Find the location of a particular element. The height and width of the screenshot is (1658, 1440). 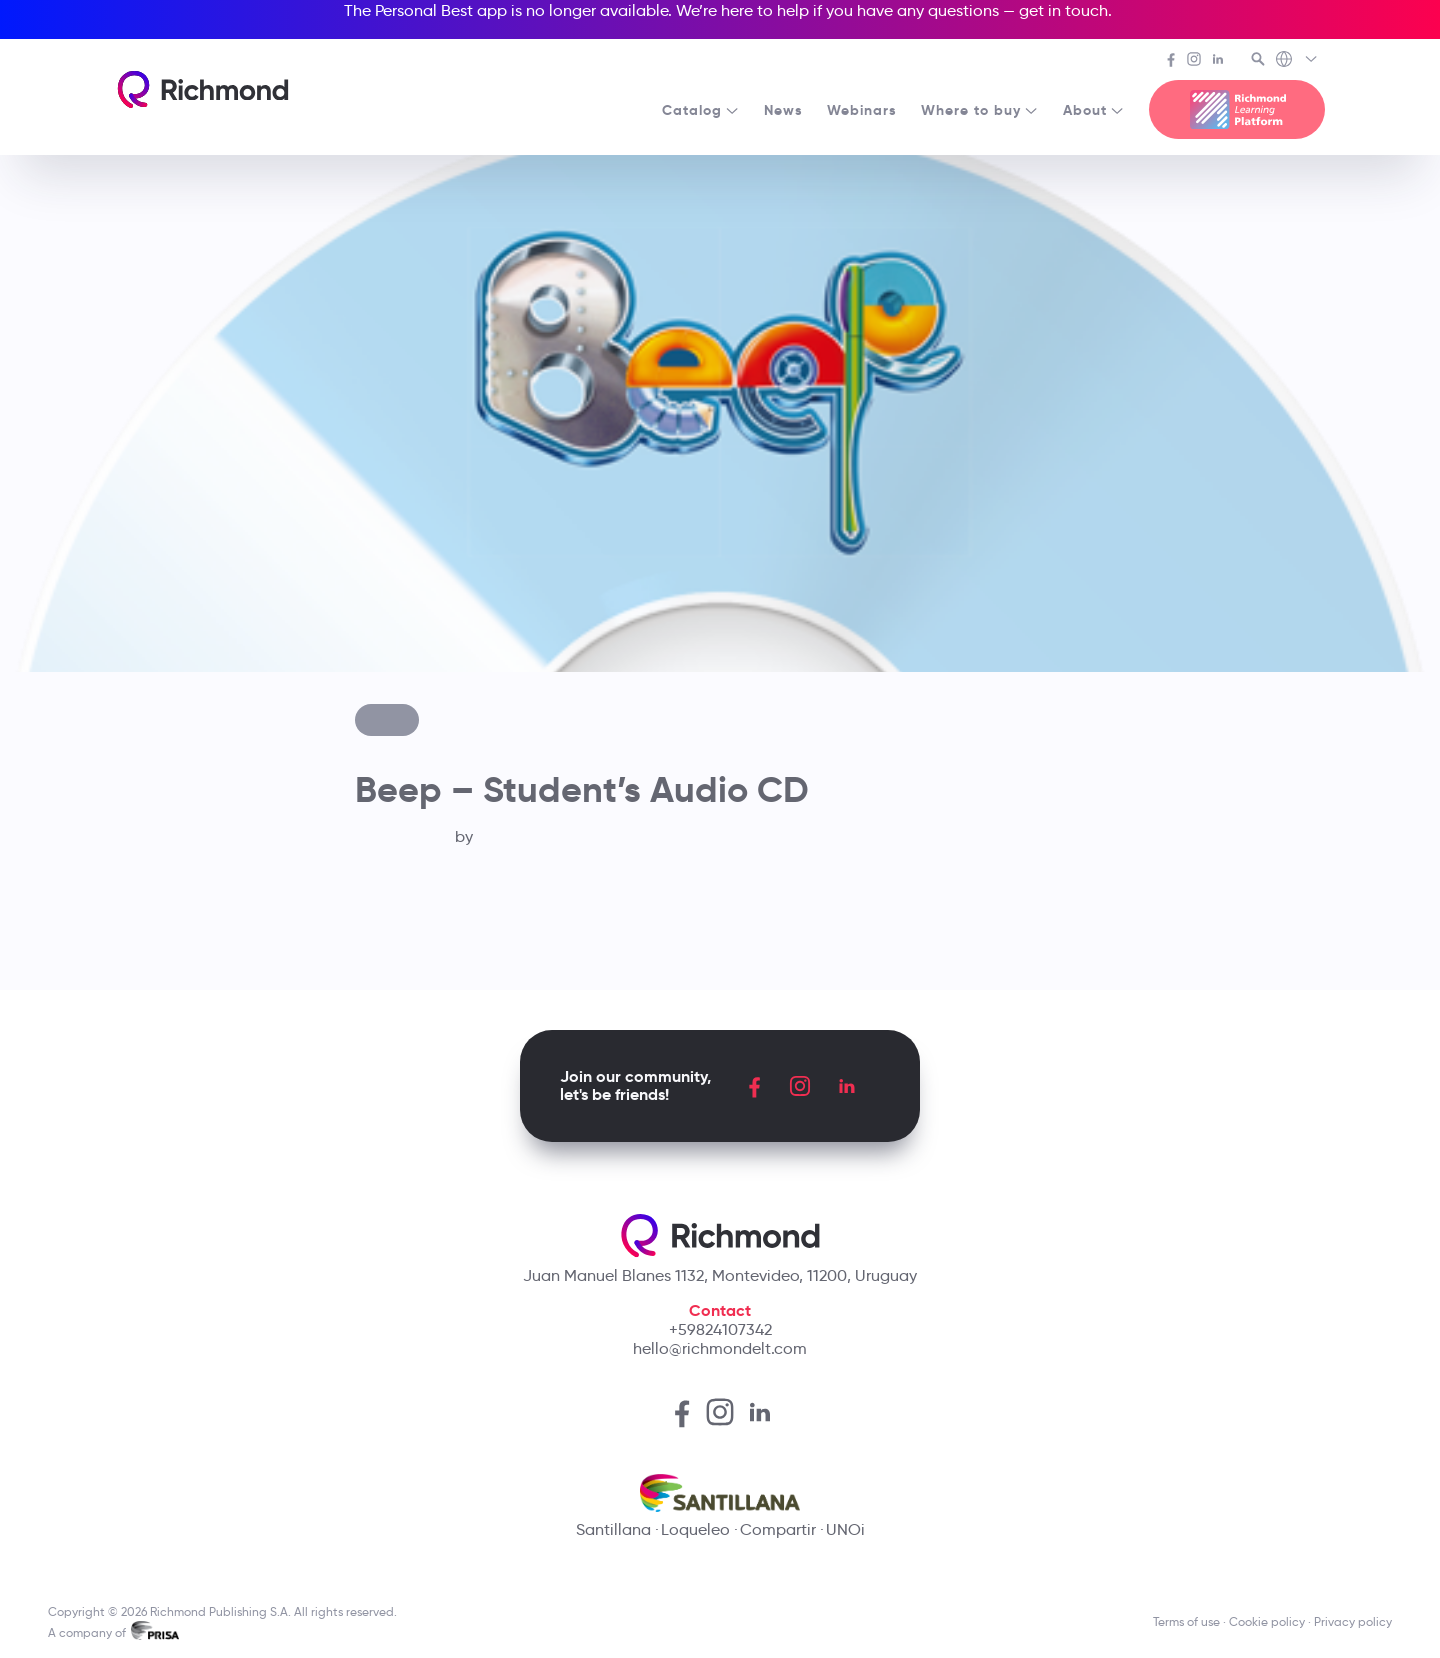

UNOi is located at coordinates (845, 1529).